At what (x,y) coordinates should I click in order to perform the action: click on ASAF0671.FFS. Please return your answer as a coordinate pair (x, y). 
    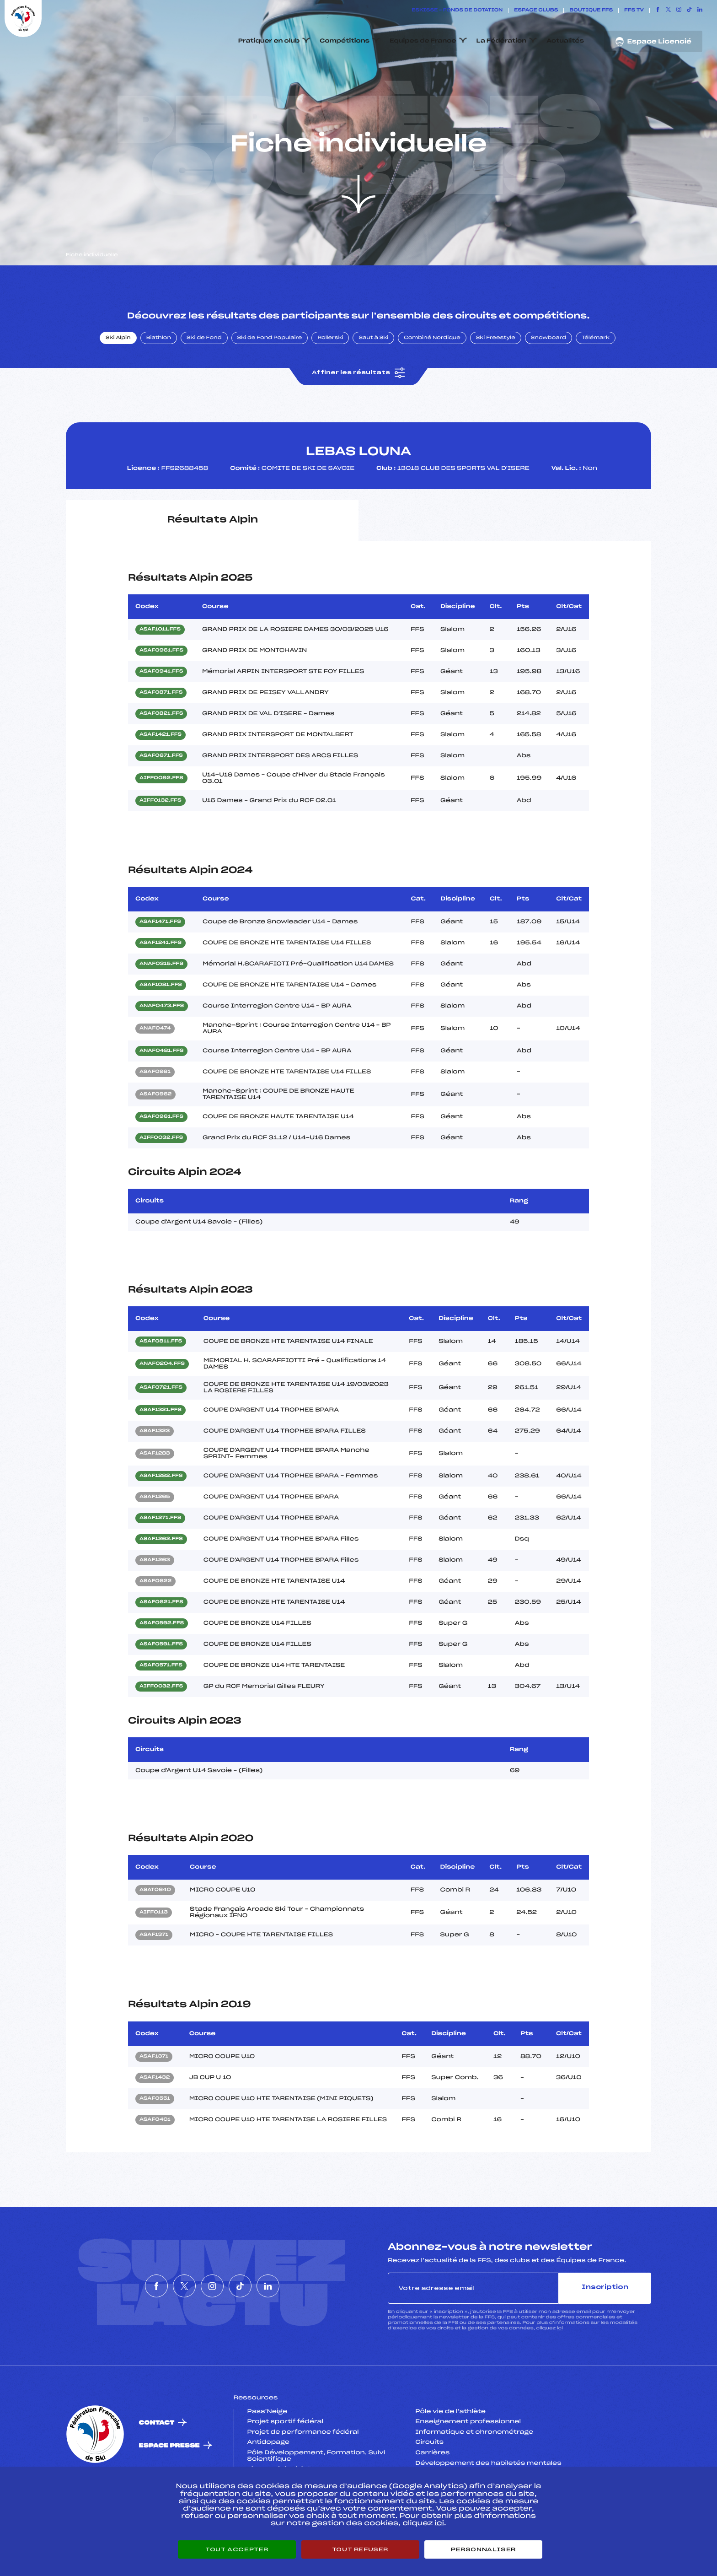
    Looking at the image, I should click on (161, 799).